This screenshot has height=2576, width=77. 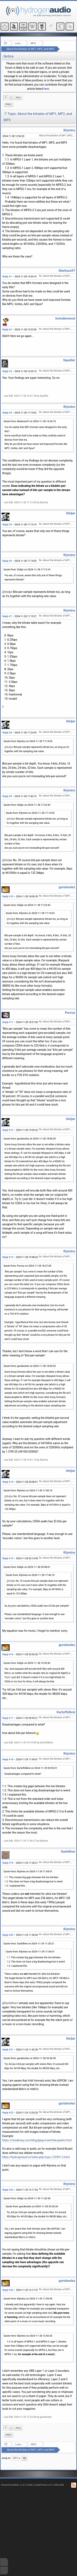 What do you see at coordinates (69, 360) in the screenshot?
I see `Squeller` at bounding box center [69, 360].